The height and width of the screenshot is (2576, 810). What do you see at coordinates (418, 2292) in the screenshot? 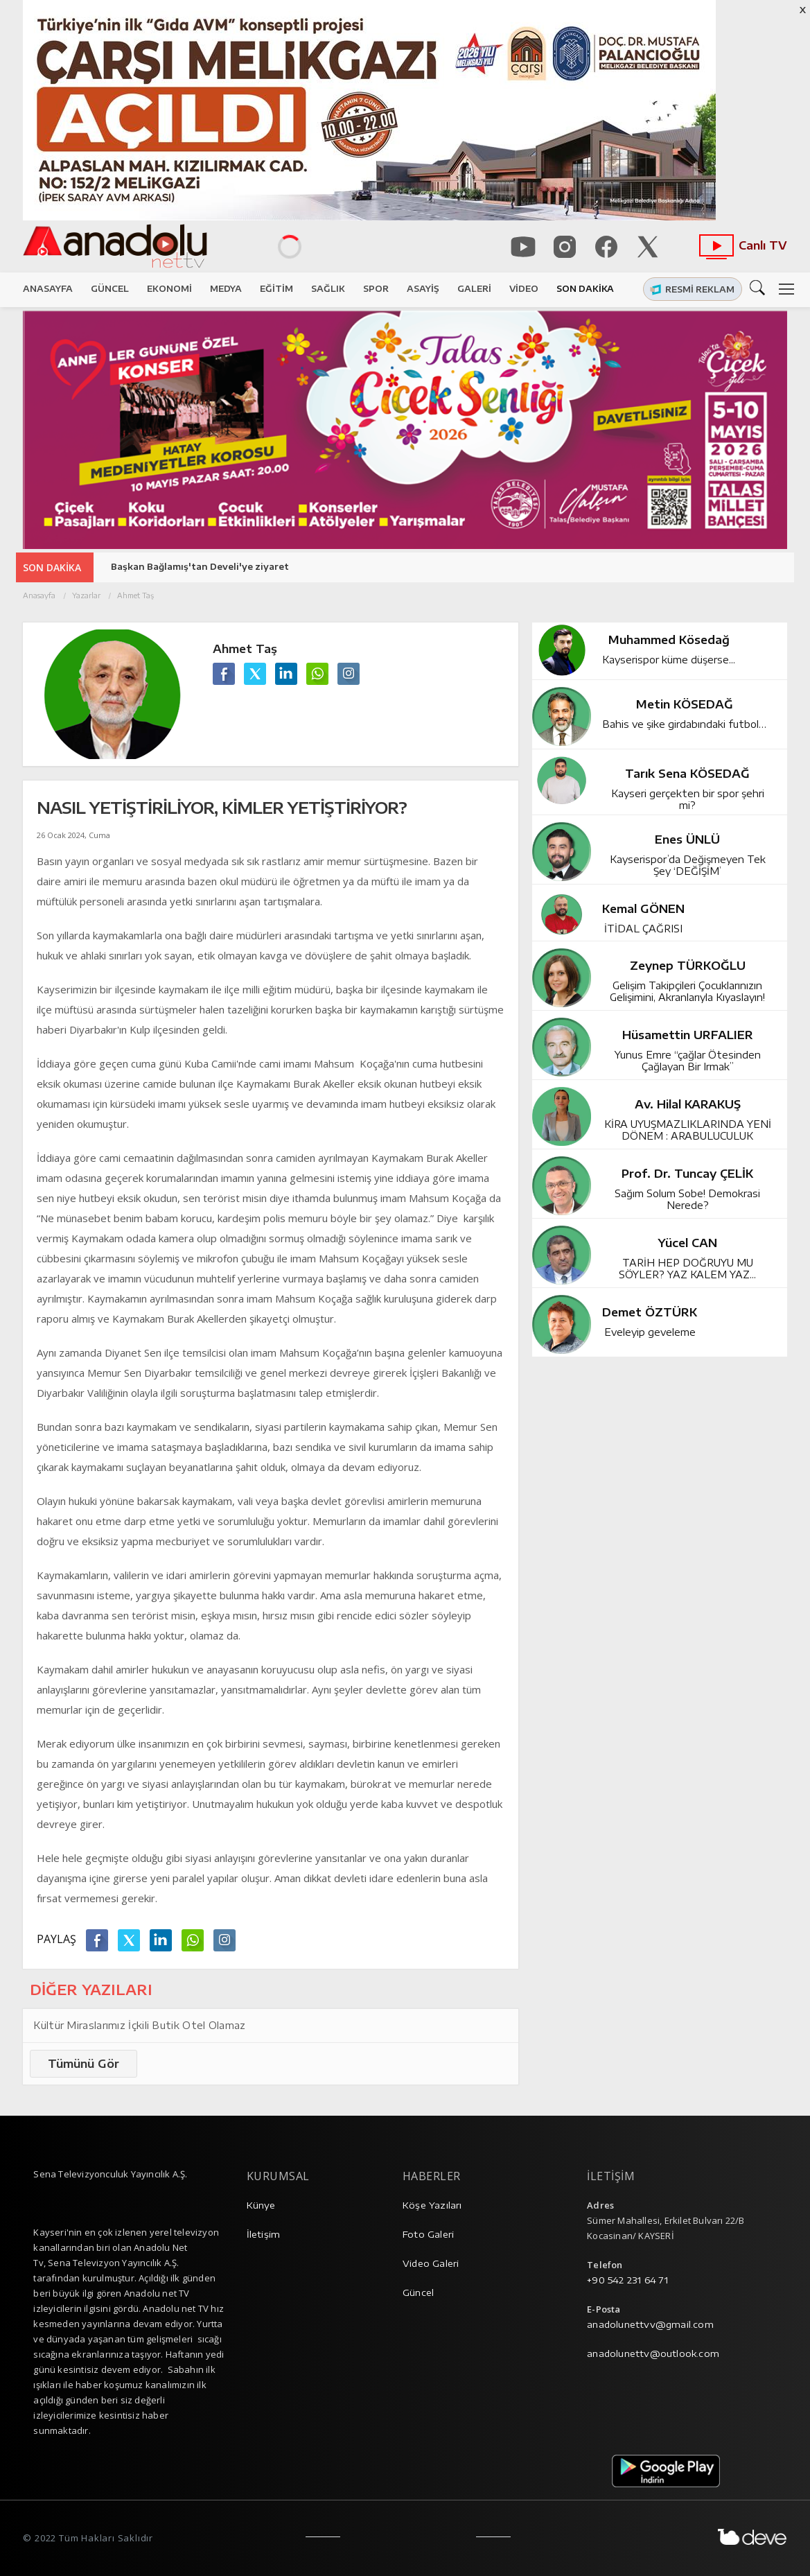
I see `Güncel` at bounding box center [418, 2292].